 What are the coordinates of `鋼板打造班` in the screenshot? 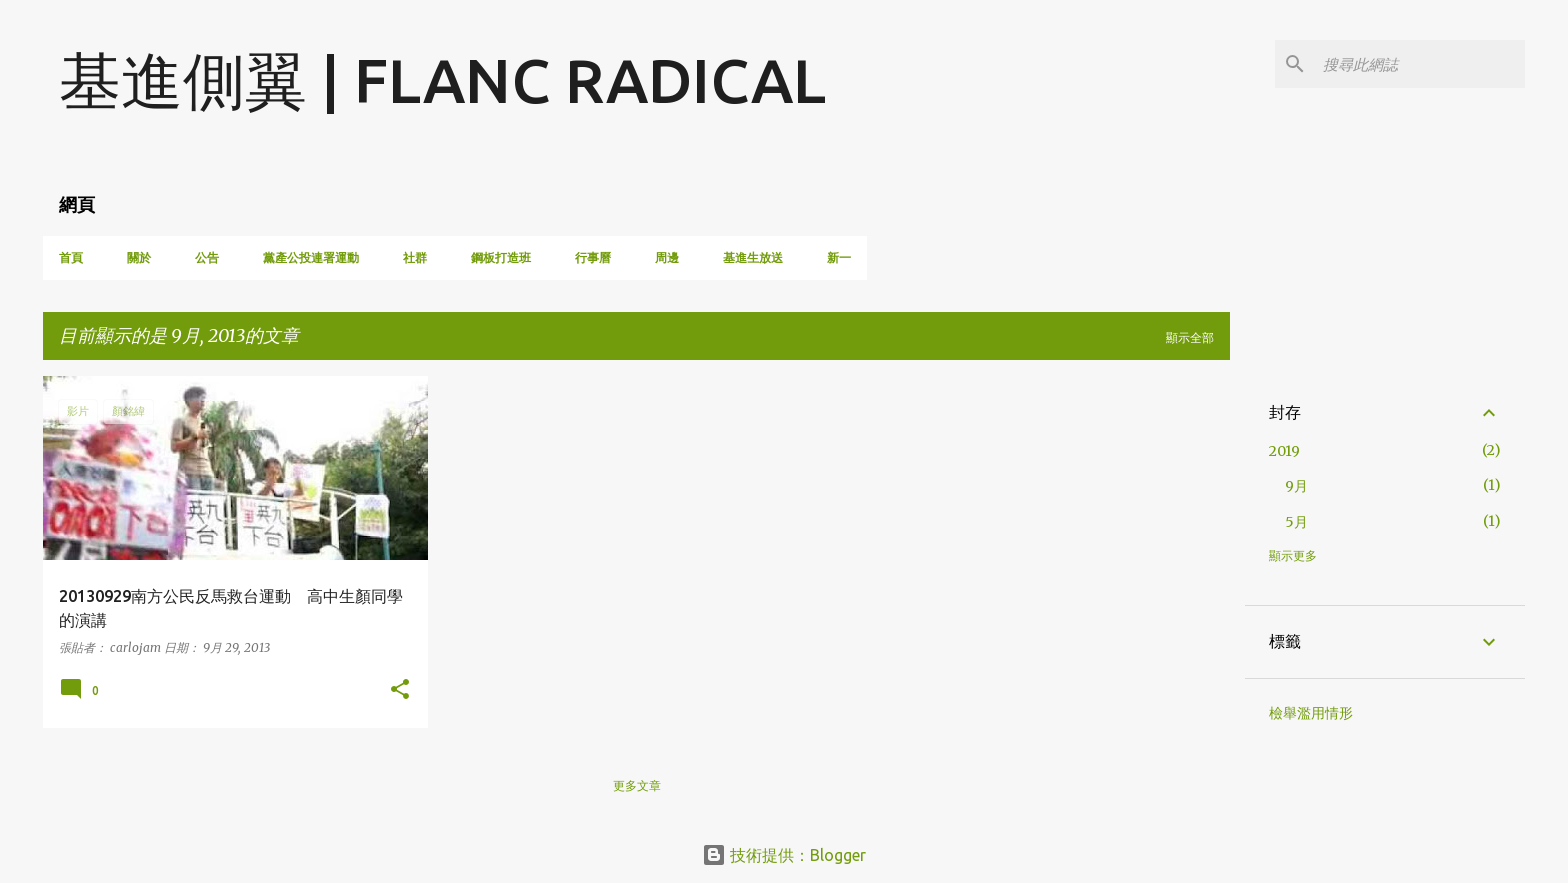 It's located at (501, 257).